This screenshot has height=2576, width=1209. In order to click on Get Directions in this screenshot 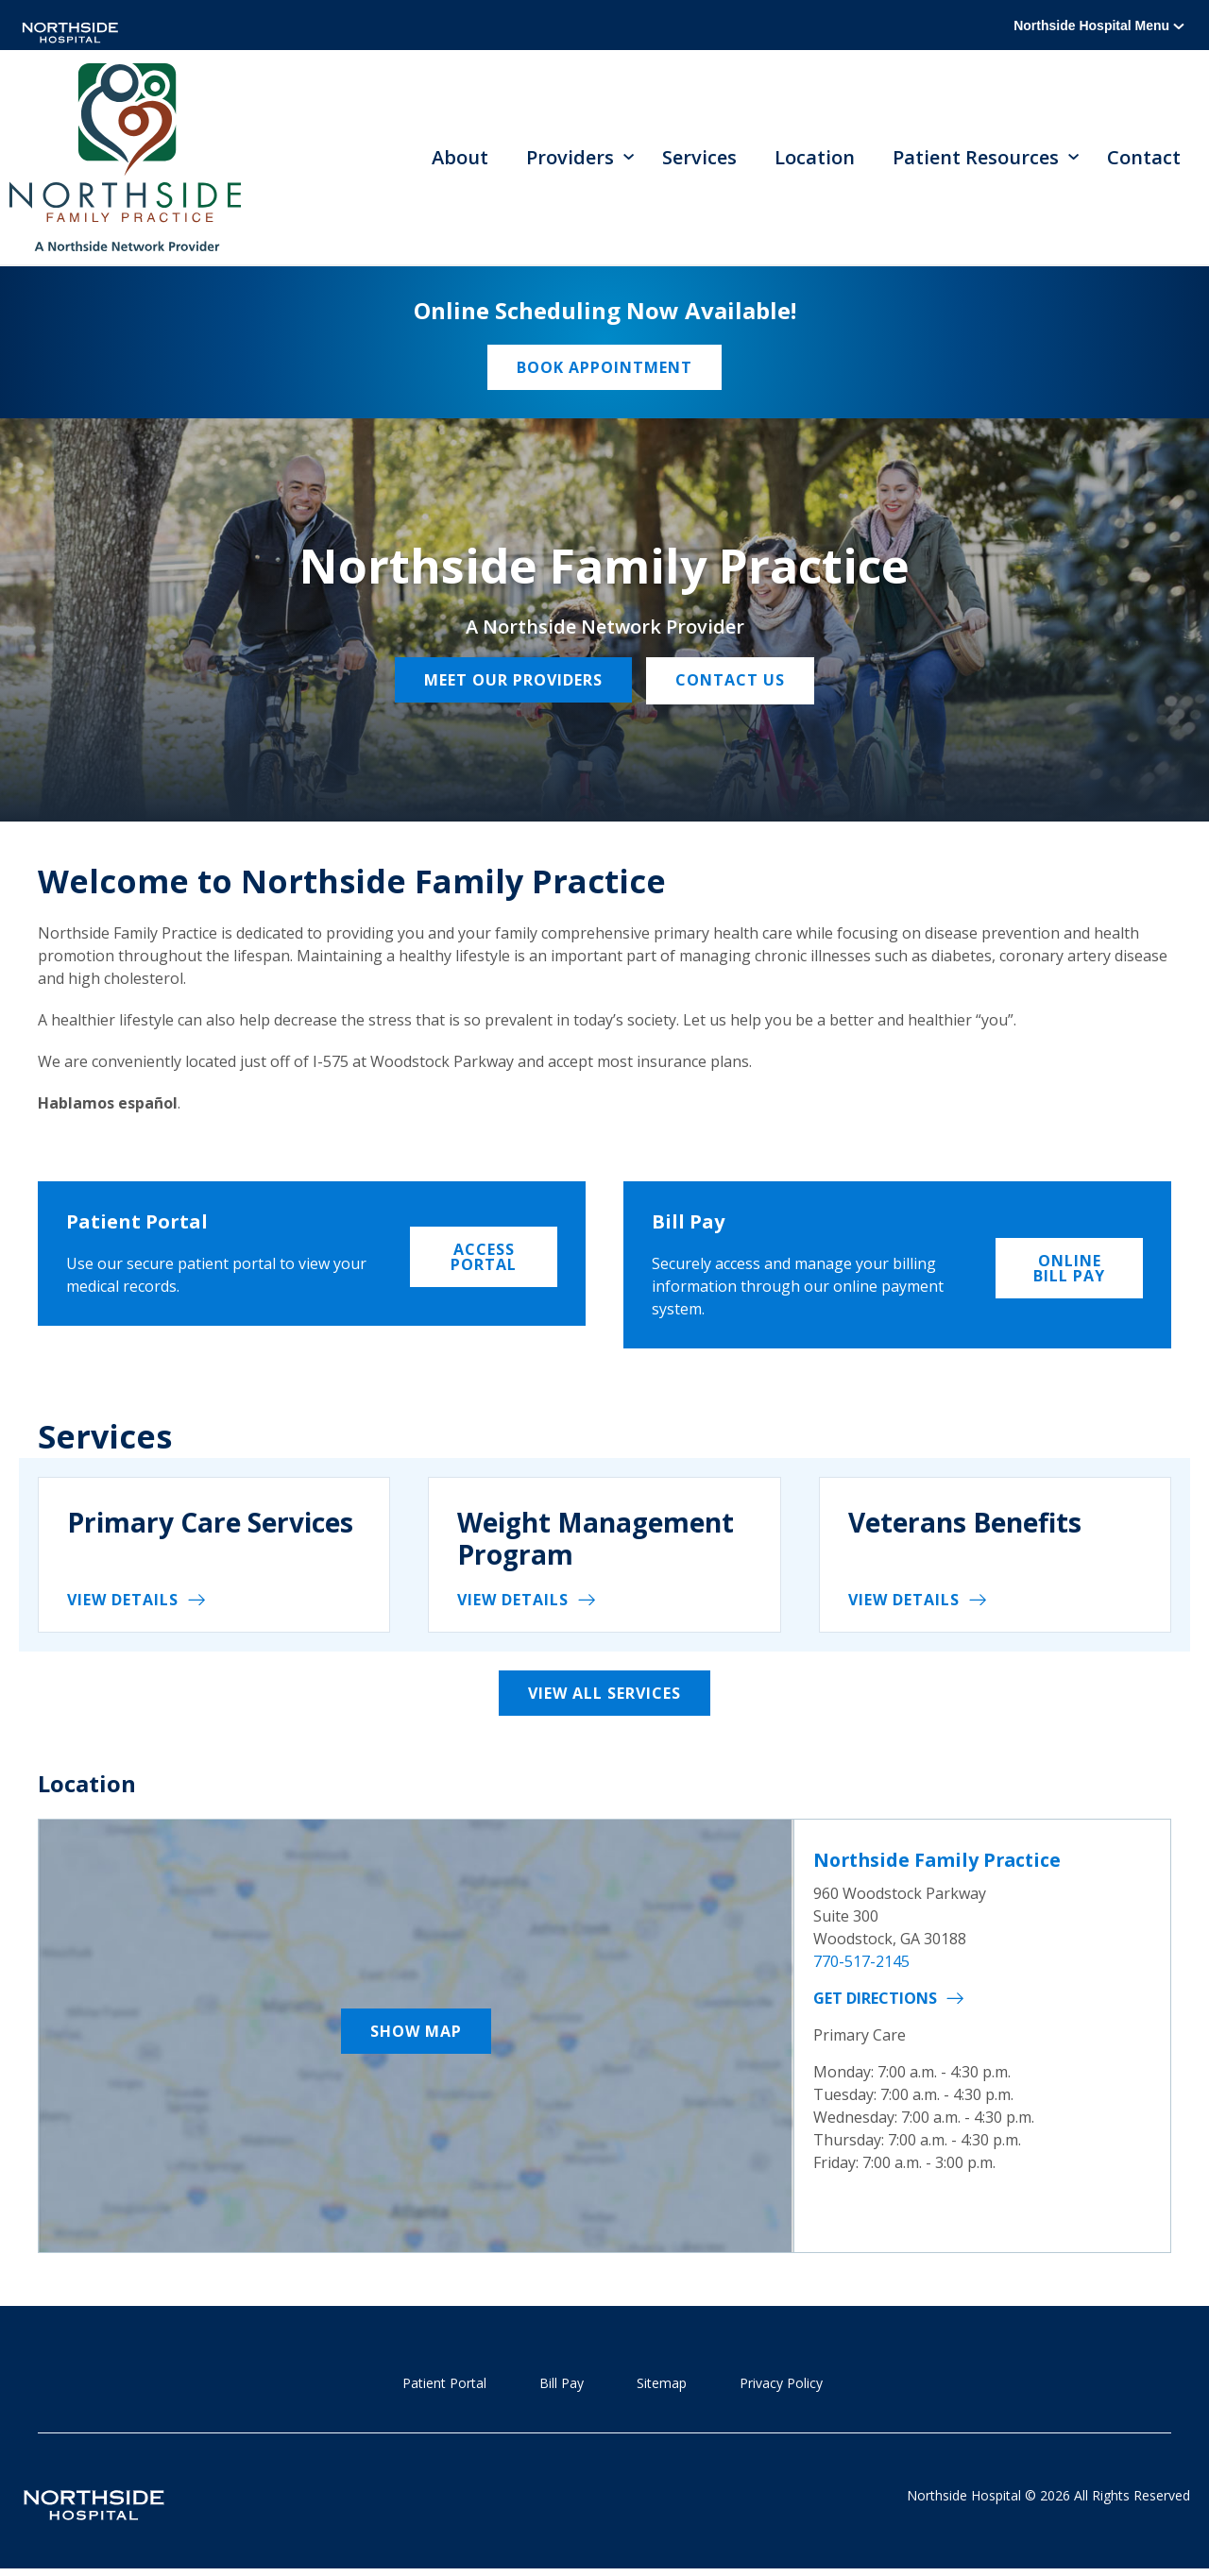, I will do `click(875, 1999)`.